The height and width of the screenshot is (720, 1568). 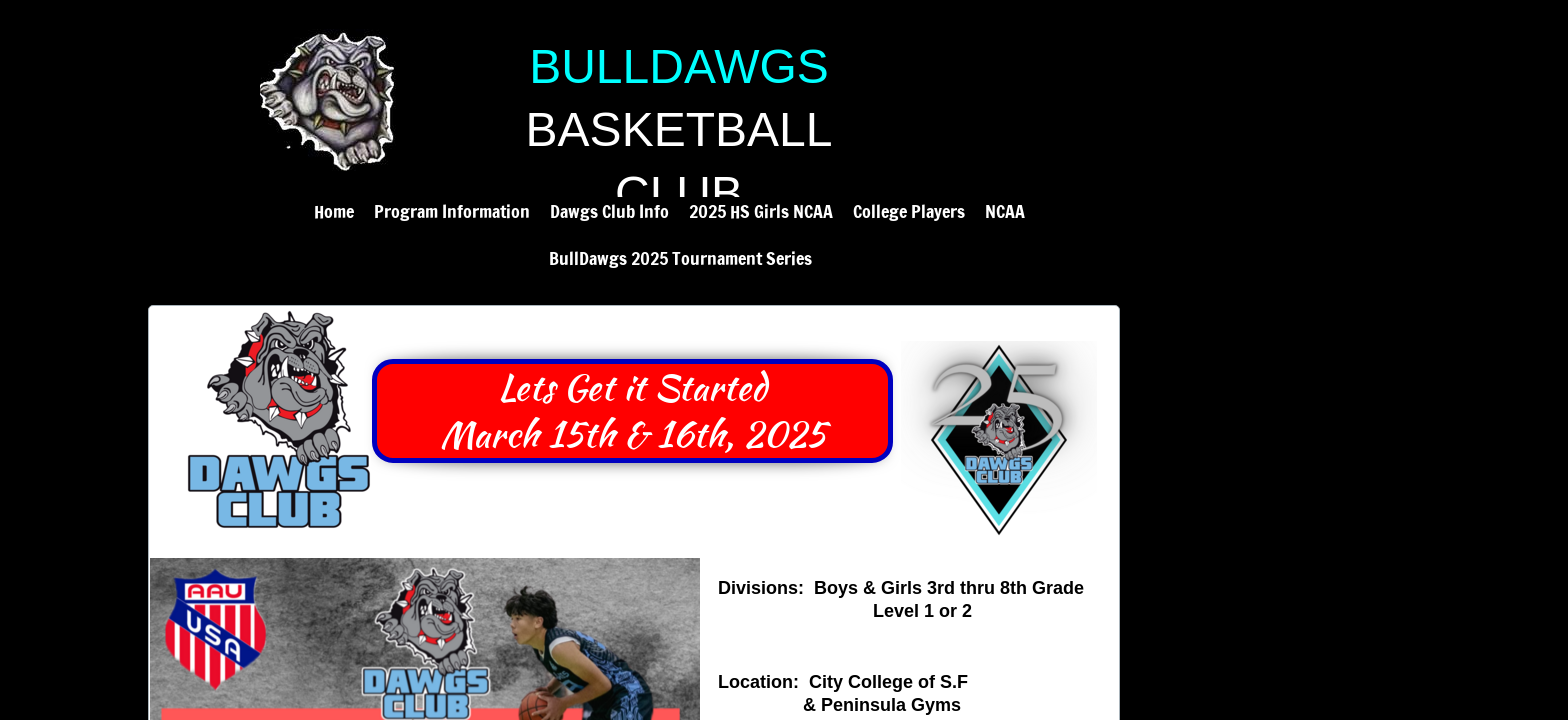 I want to click on Program Information, so click(x=452, y=211).